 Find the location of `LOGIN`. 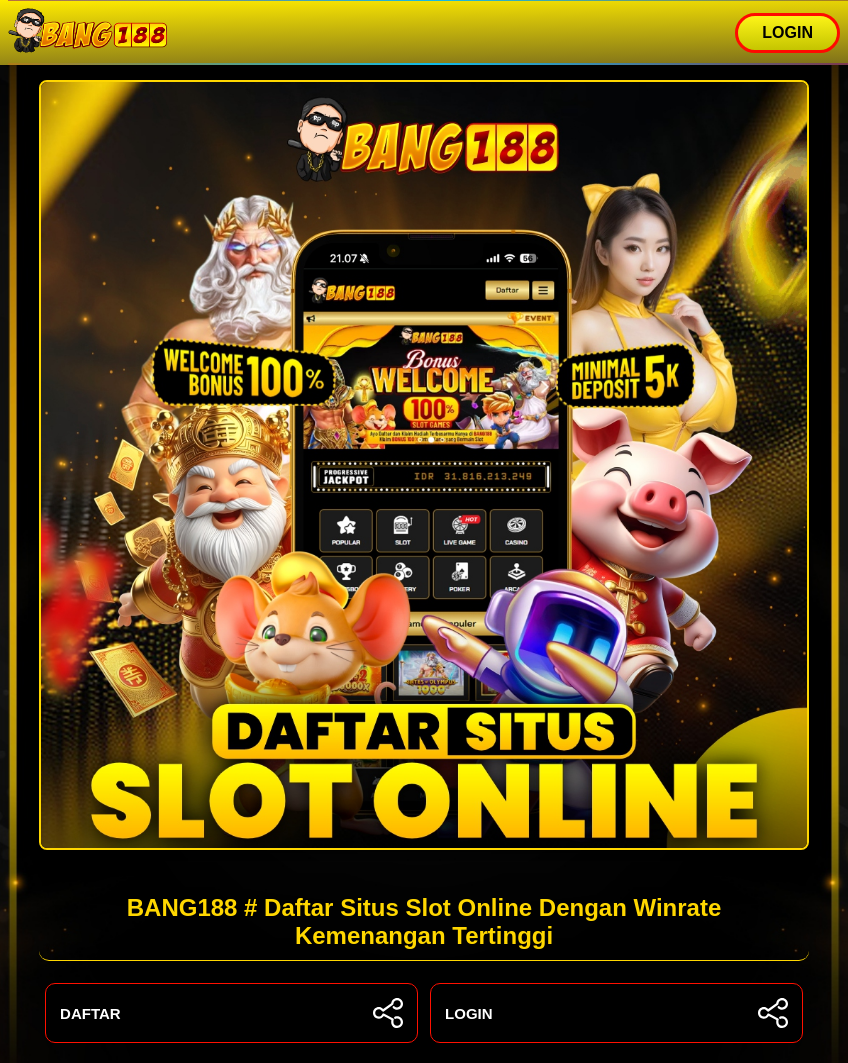

LOGIN is located at coordinates (787, 32).